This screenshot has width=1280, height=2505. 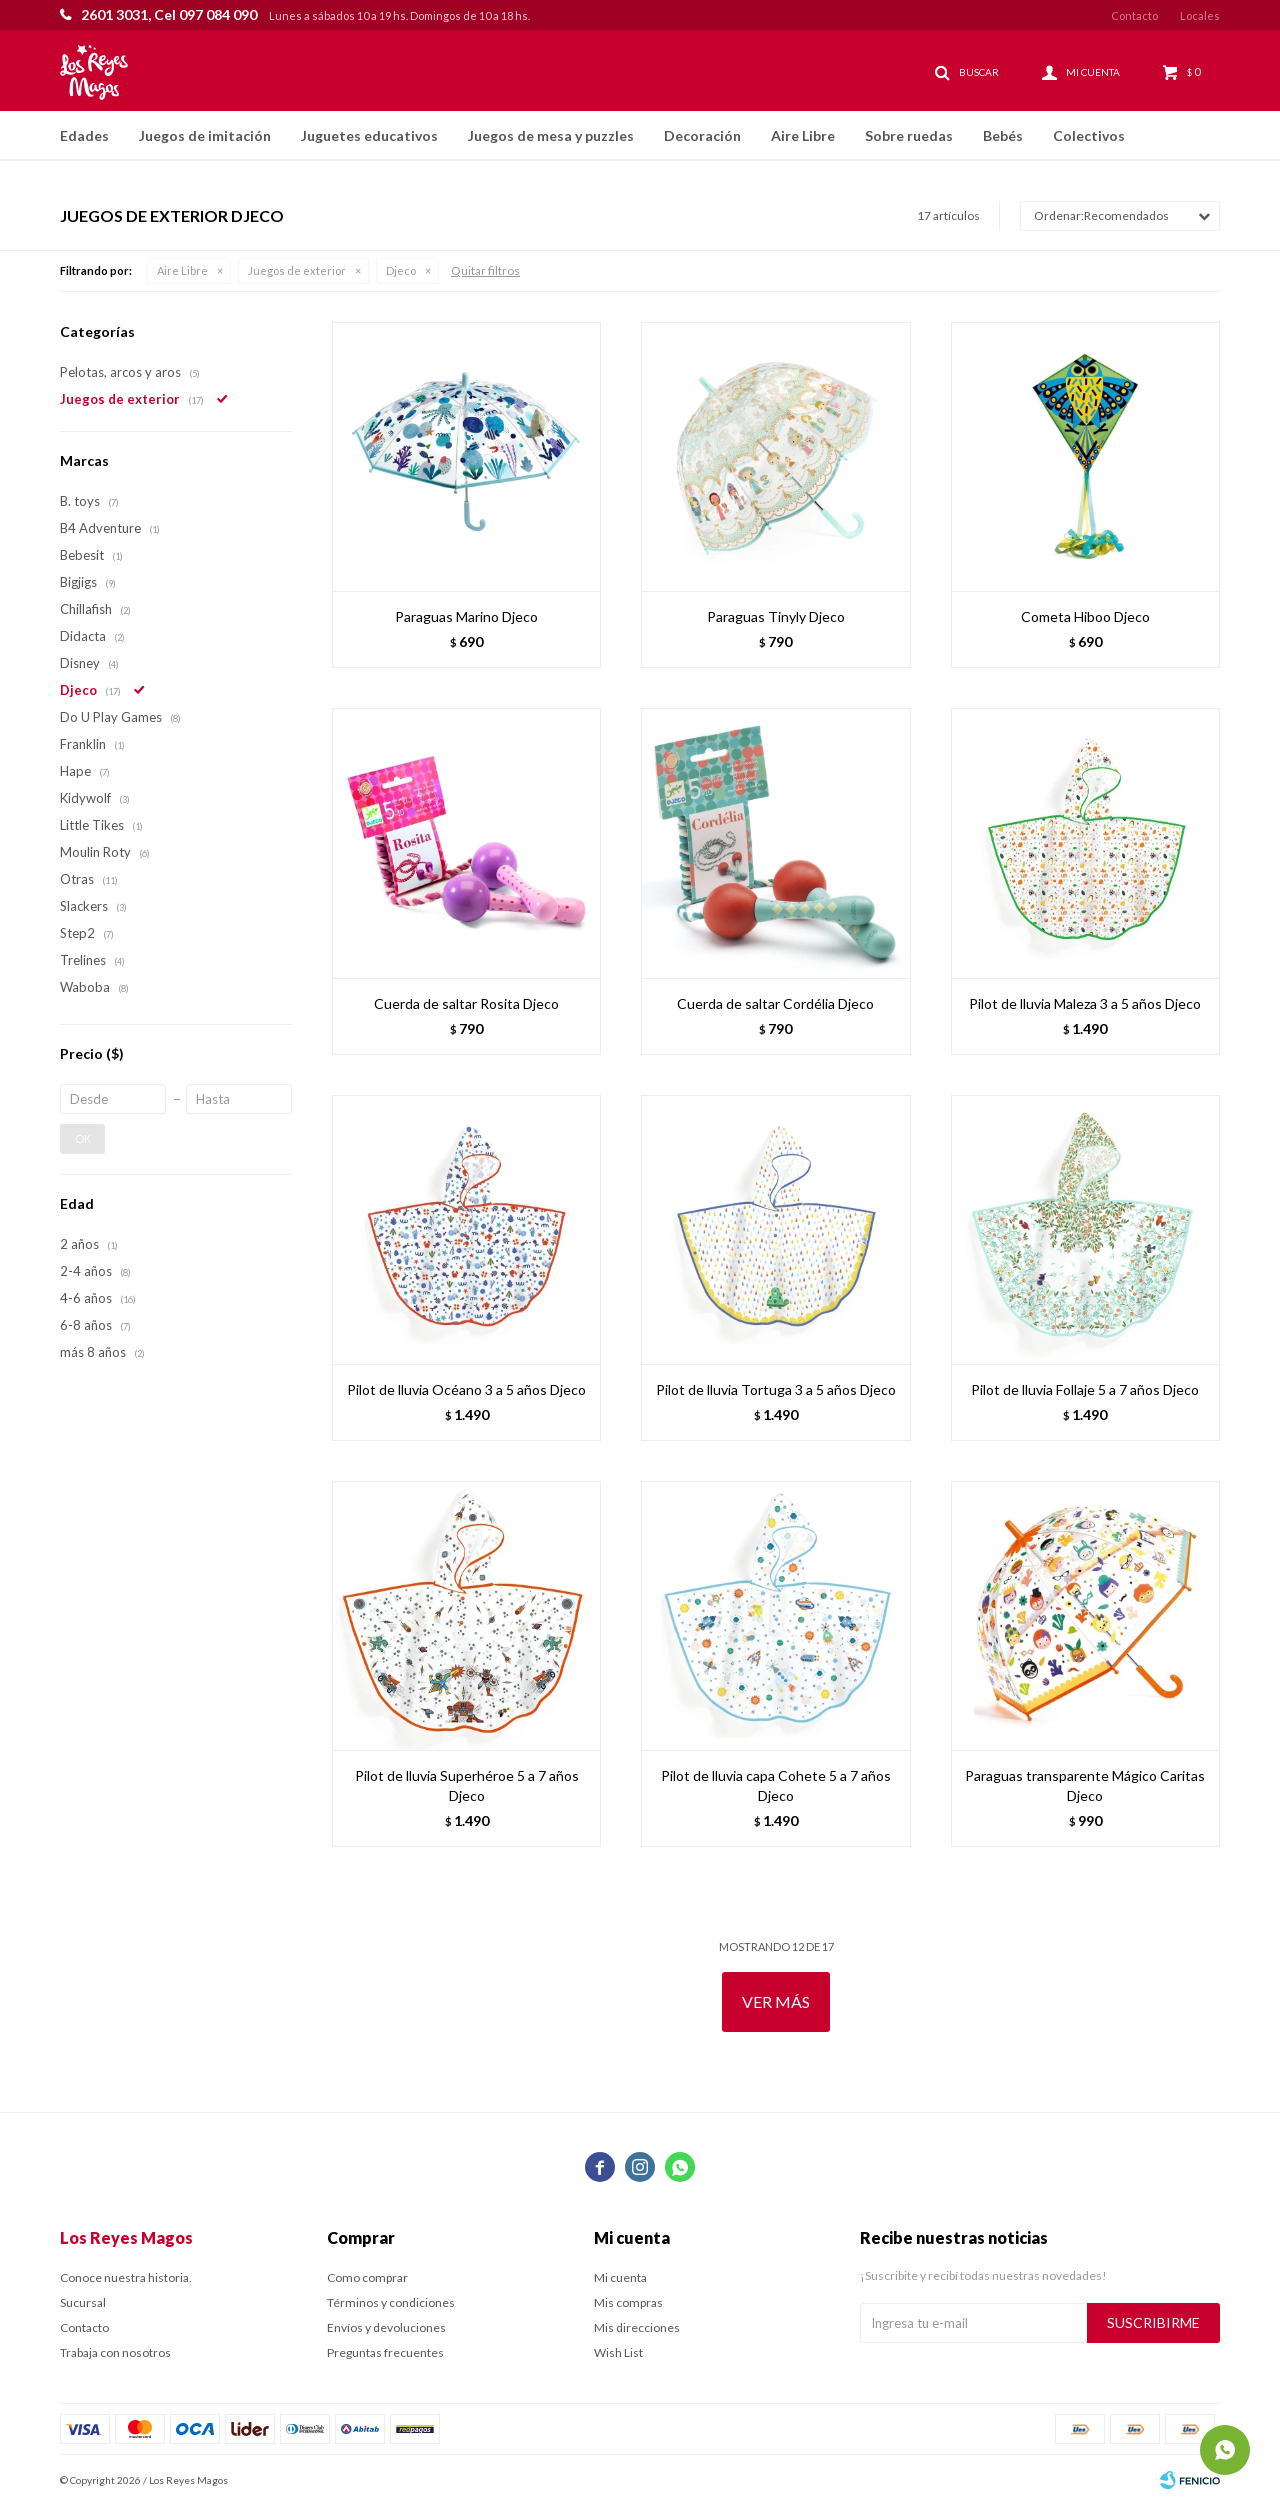 I want to click on Paraguas Tinyly Djeco, so click(x=776, y=616).